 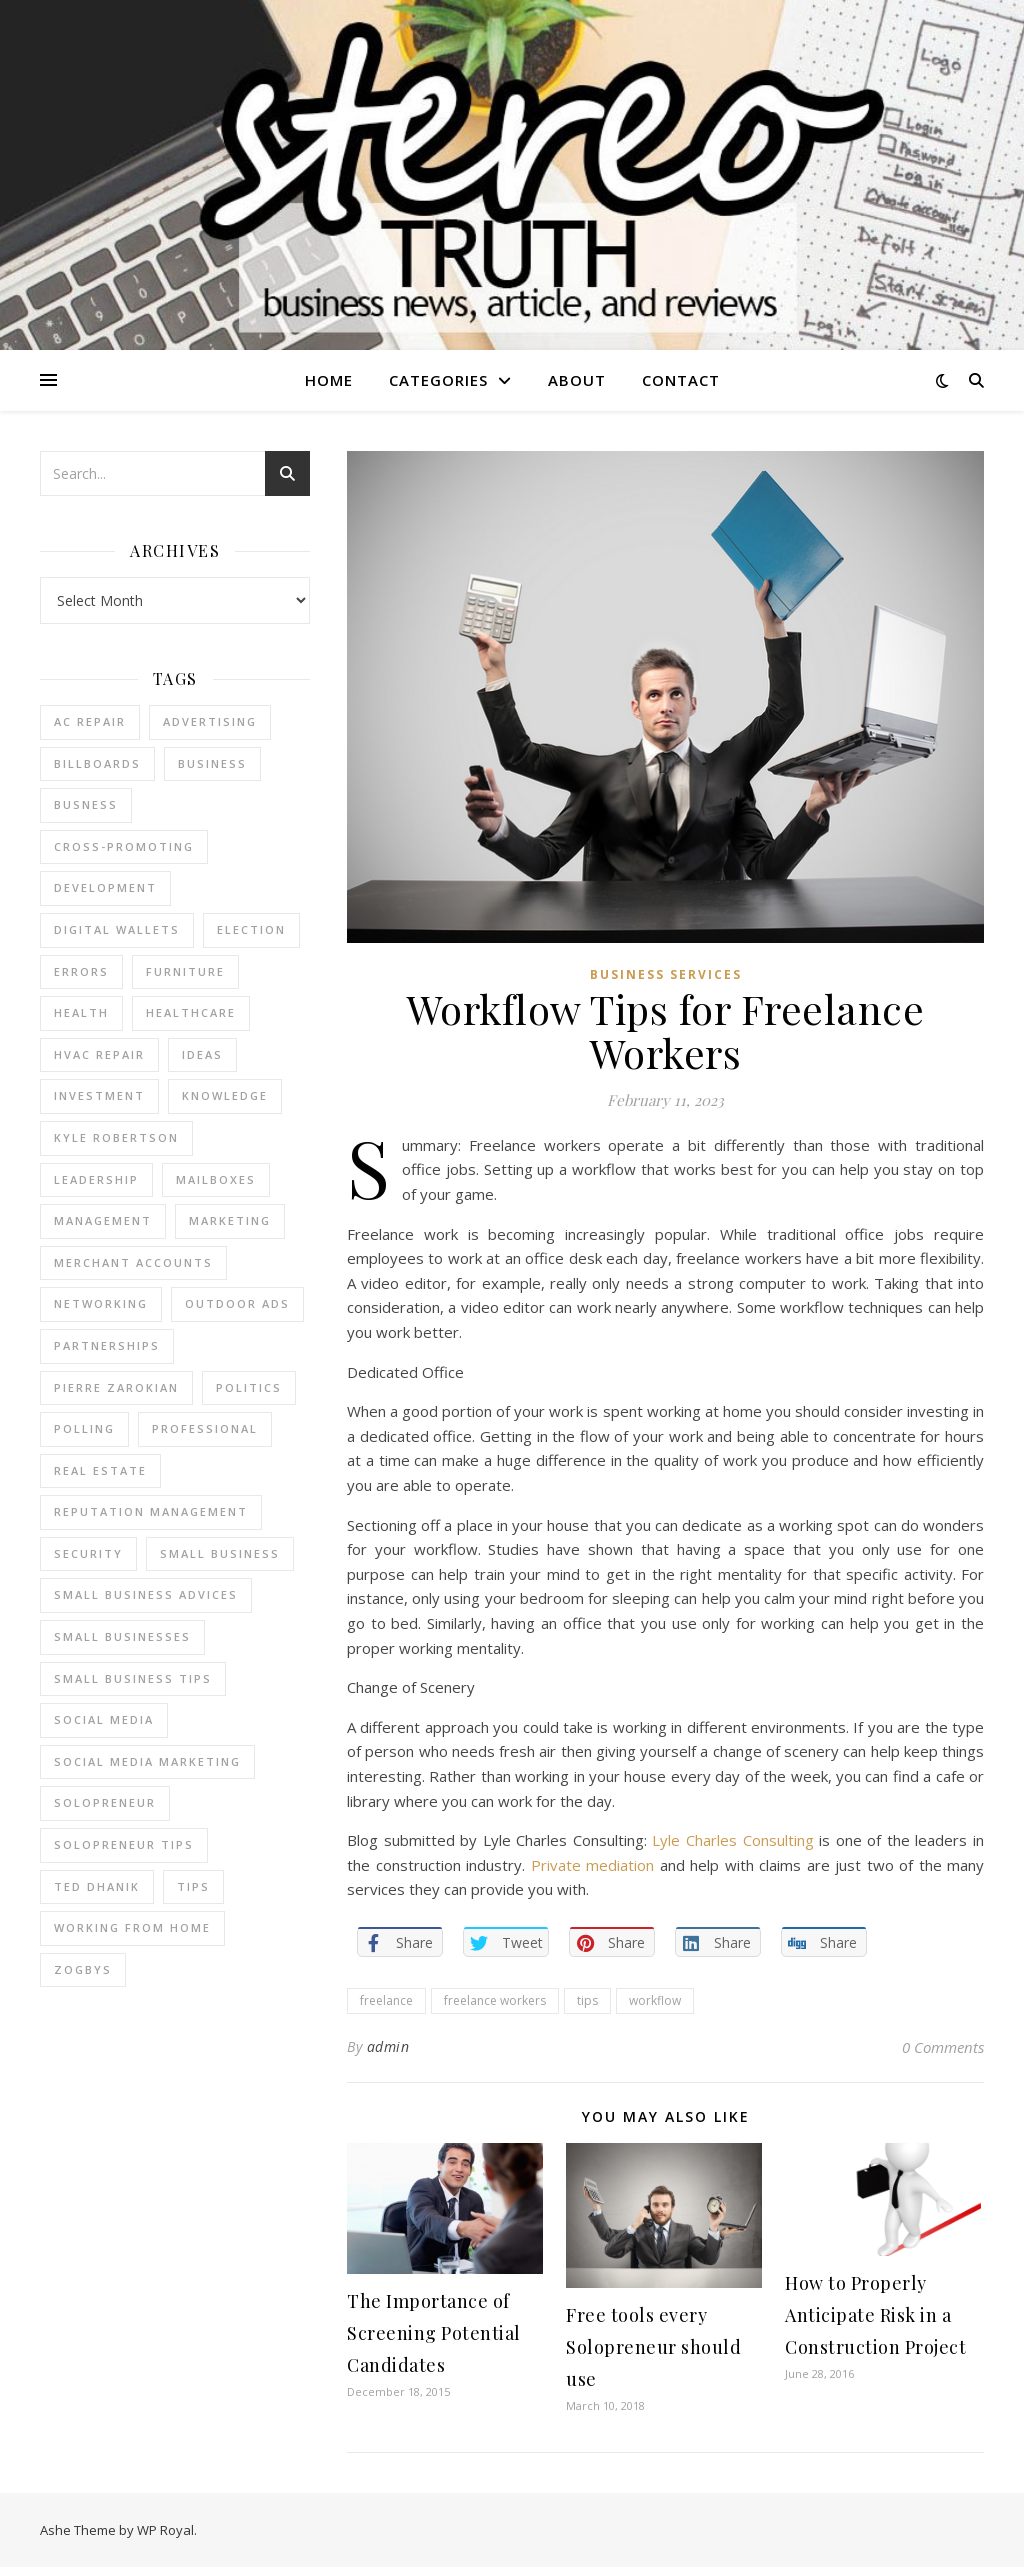 What do you see at coordinates (104, 1719) in the screenshot?
I see `Social Media [Social Media (2 items)]` at bounding box center [104, 1719].